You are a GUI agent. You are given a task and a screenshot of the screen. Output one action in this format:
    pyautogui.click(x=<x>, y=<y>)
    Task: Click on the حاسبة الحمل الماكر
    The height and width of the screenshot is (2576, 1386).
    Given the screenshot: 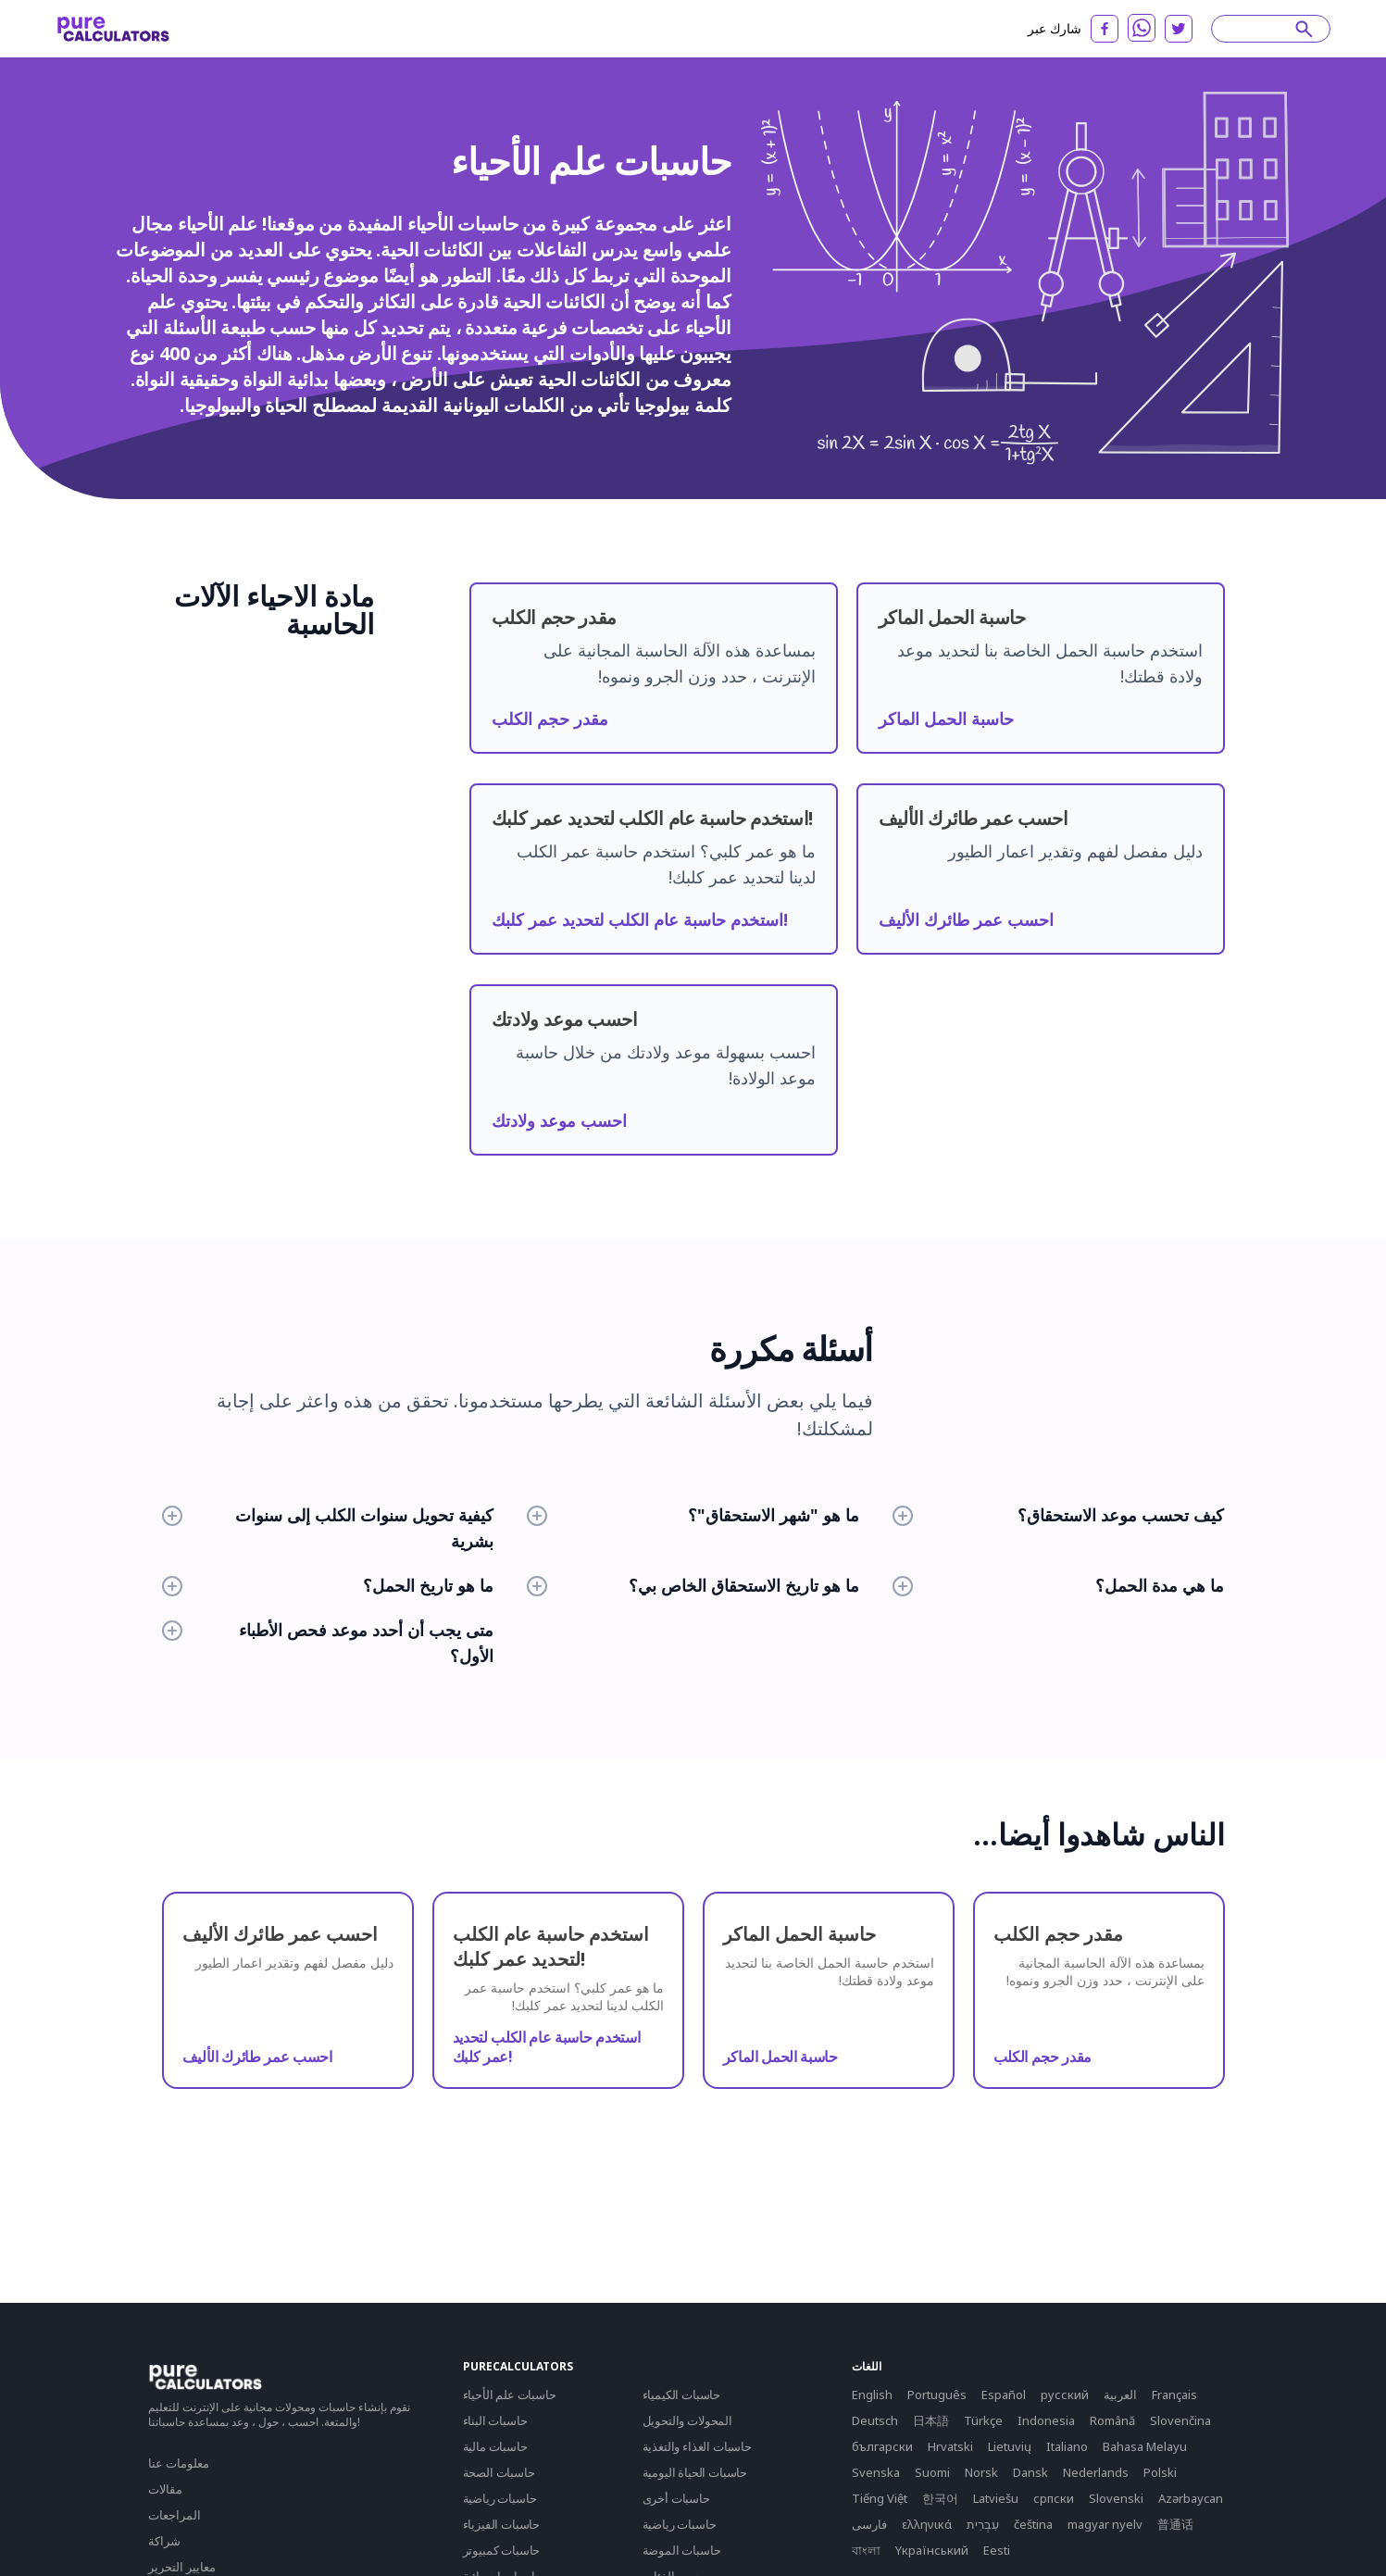 What is the action you would take?
    pyautogui.click(x=946, y=718)
    